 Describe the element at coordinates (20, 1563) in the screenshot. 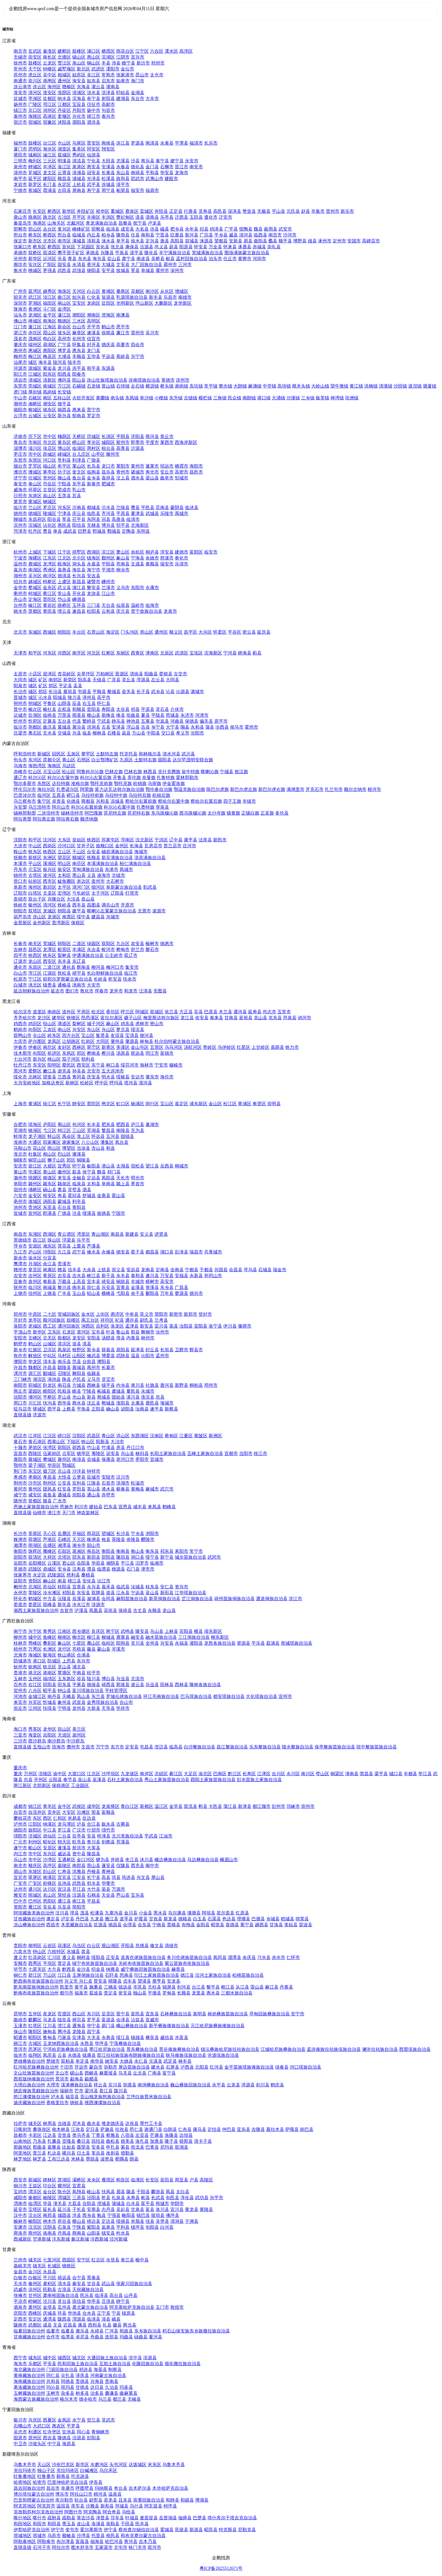

I see `岳阳市` at that location.